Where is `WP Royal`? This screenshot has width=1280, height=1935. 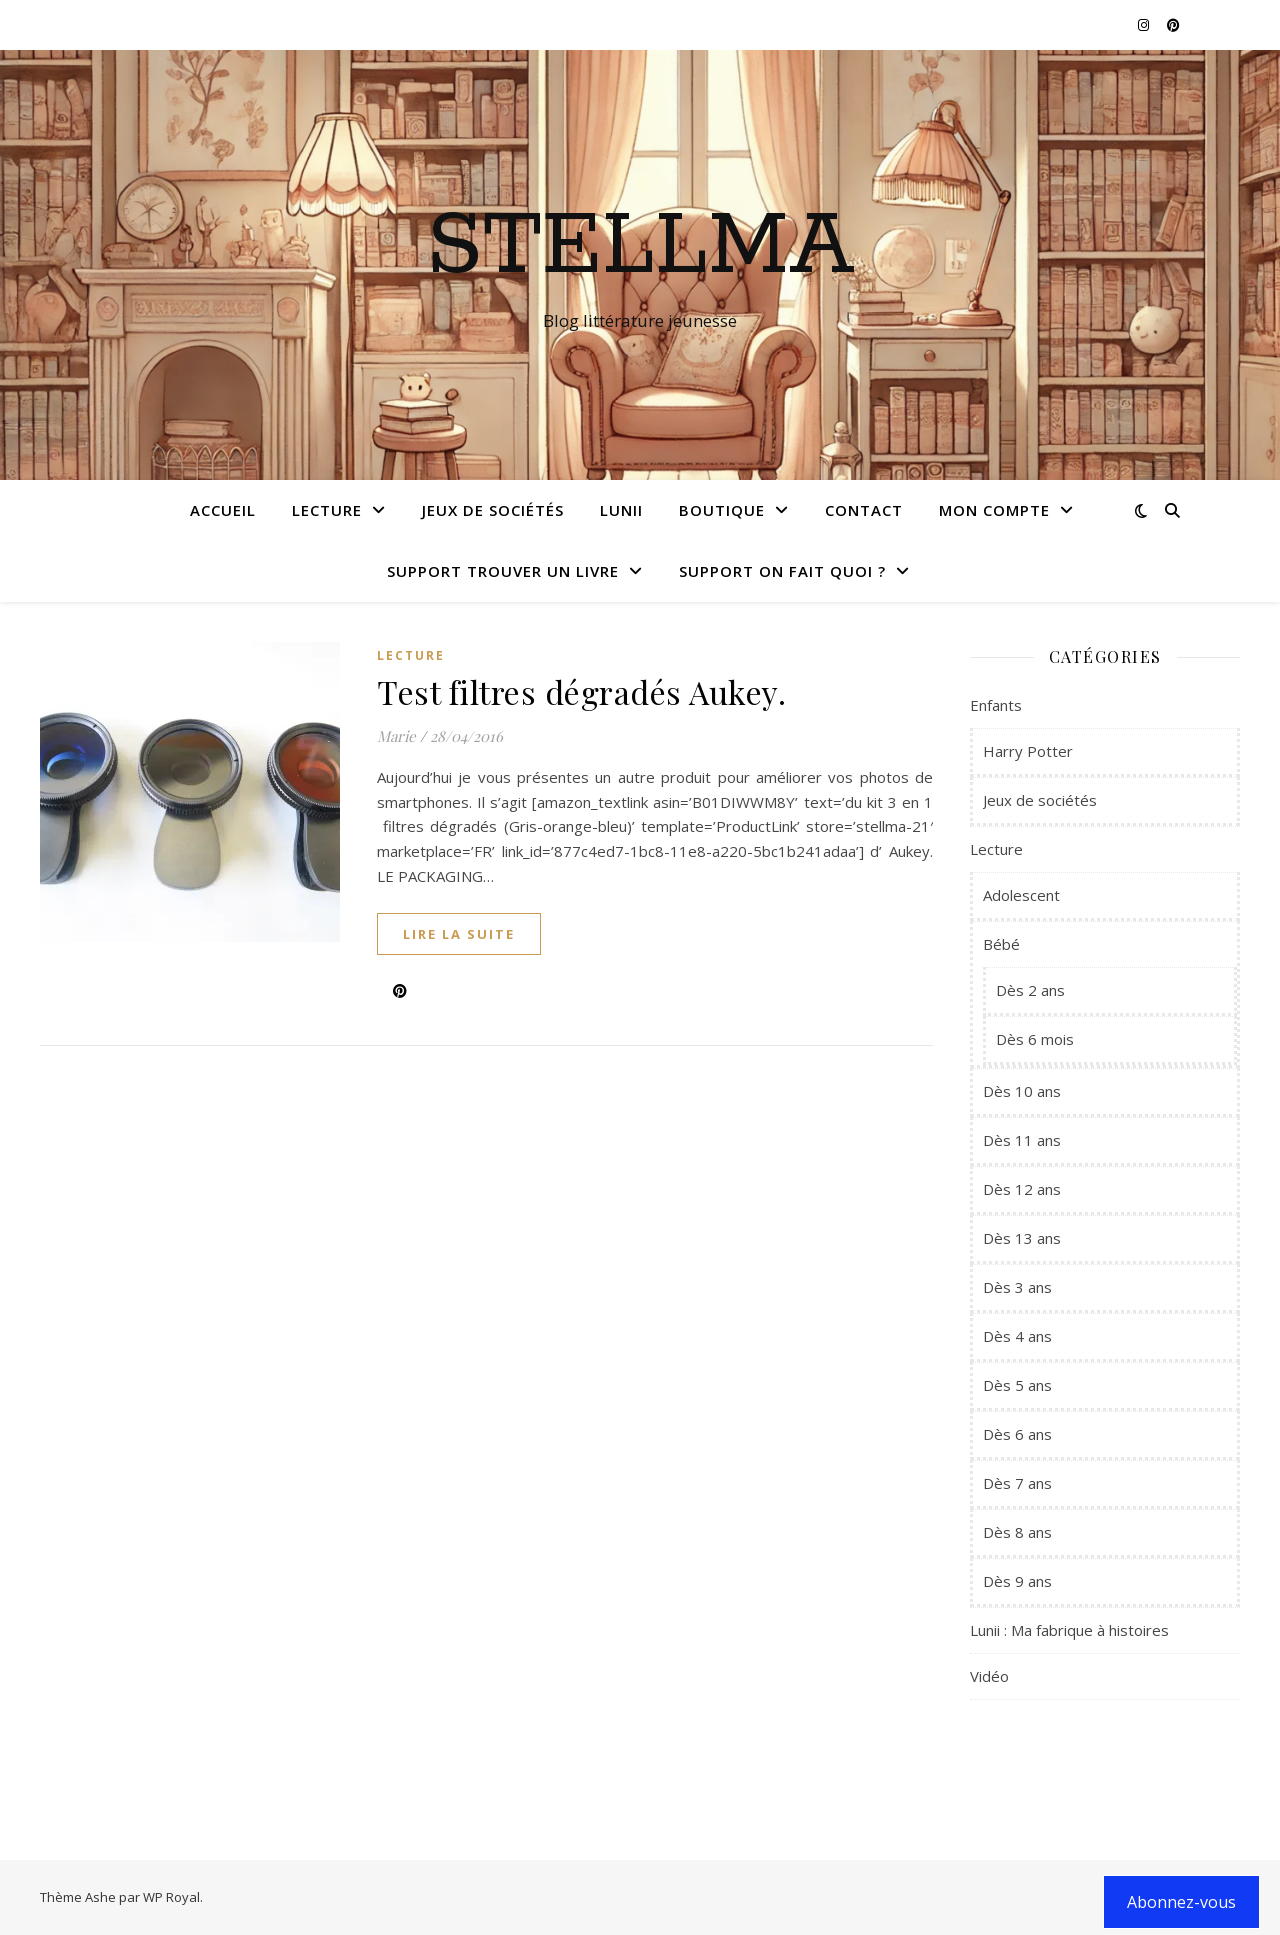
WP Royal is located at coordinates (171, 1897).